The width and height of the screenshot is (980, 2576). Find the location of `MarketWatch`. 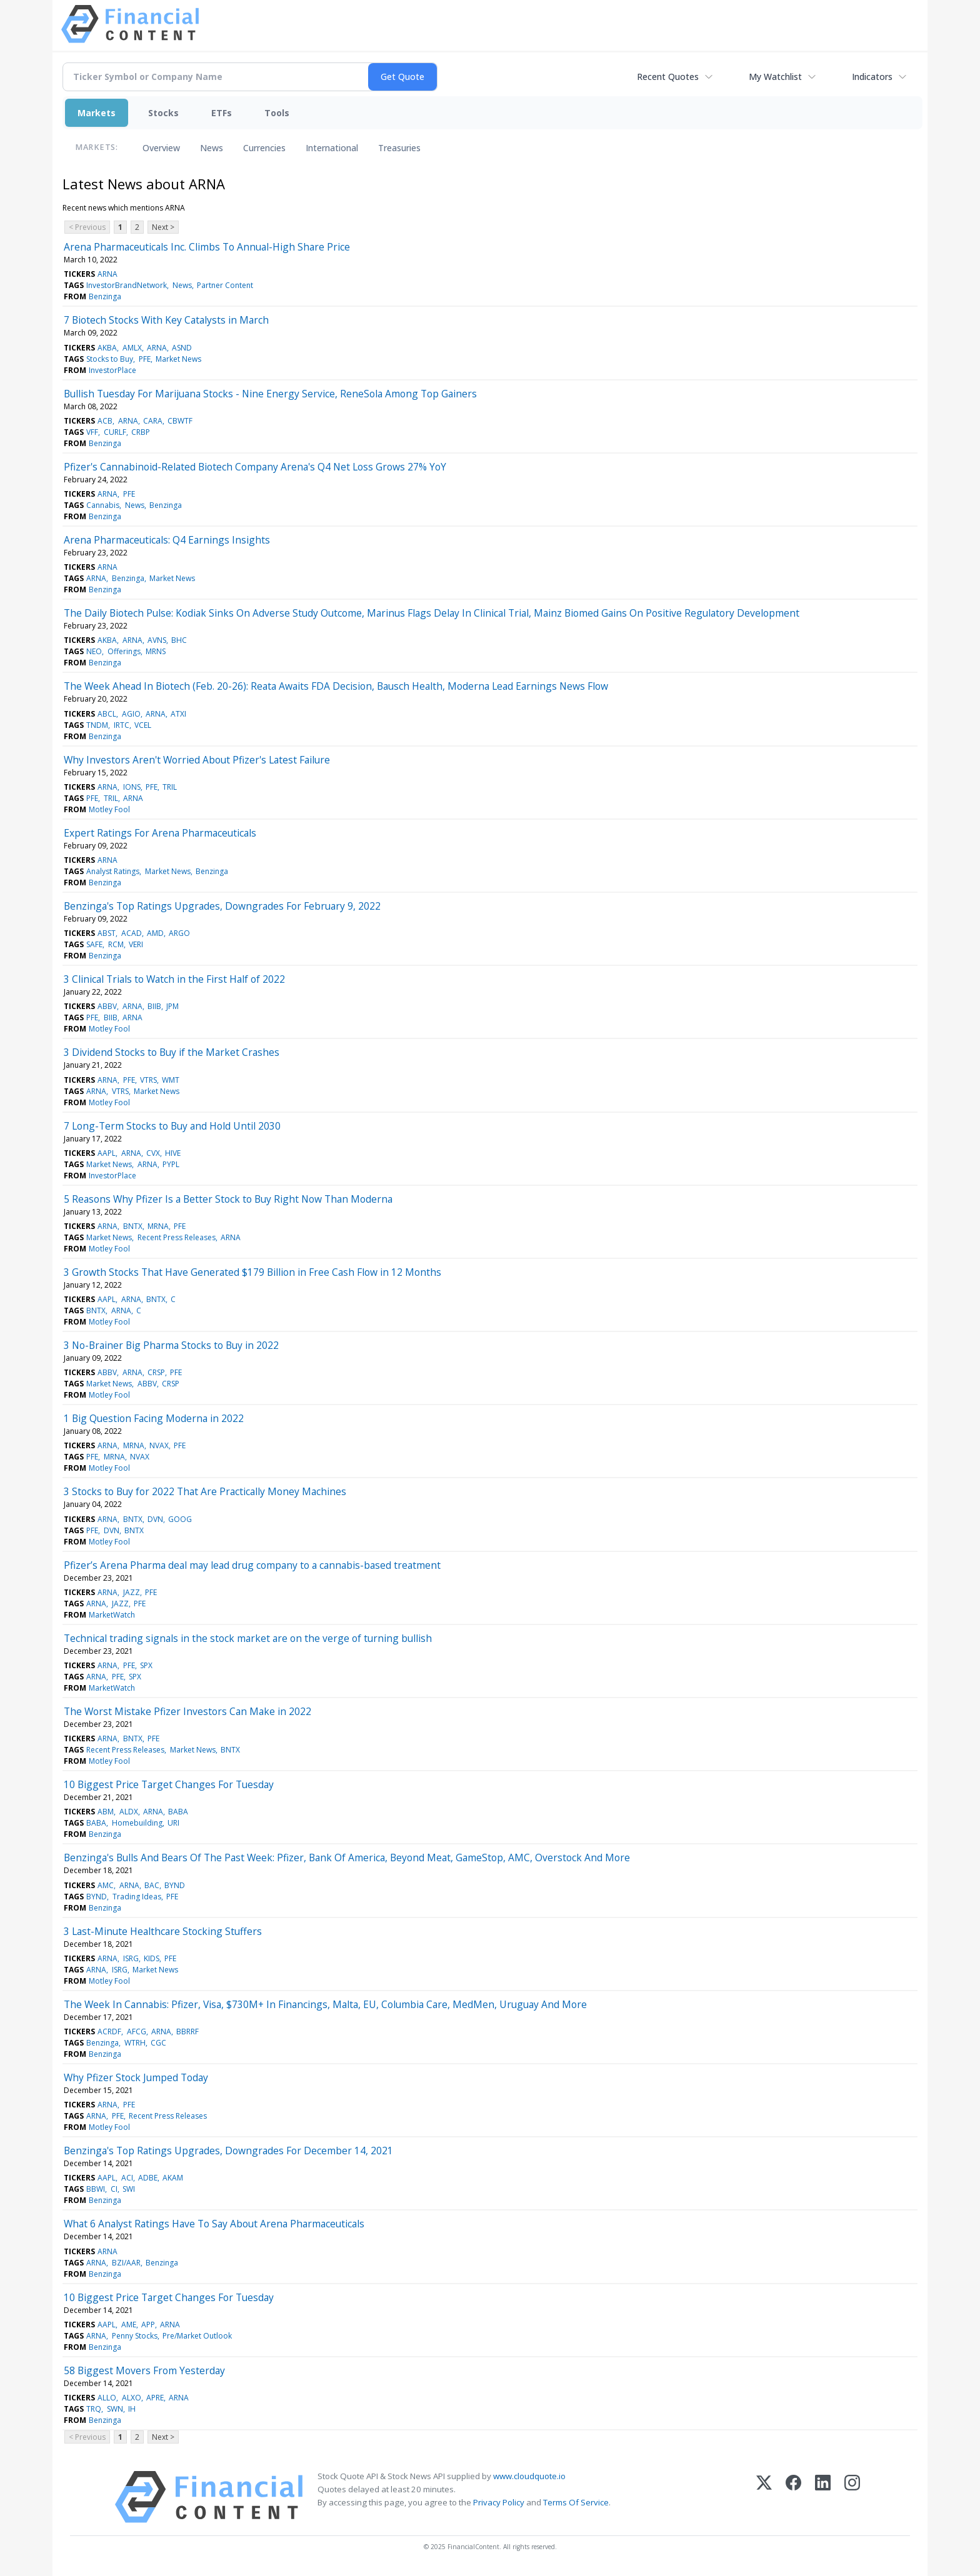

MarketWatch is located at coordinates (112, 1614).